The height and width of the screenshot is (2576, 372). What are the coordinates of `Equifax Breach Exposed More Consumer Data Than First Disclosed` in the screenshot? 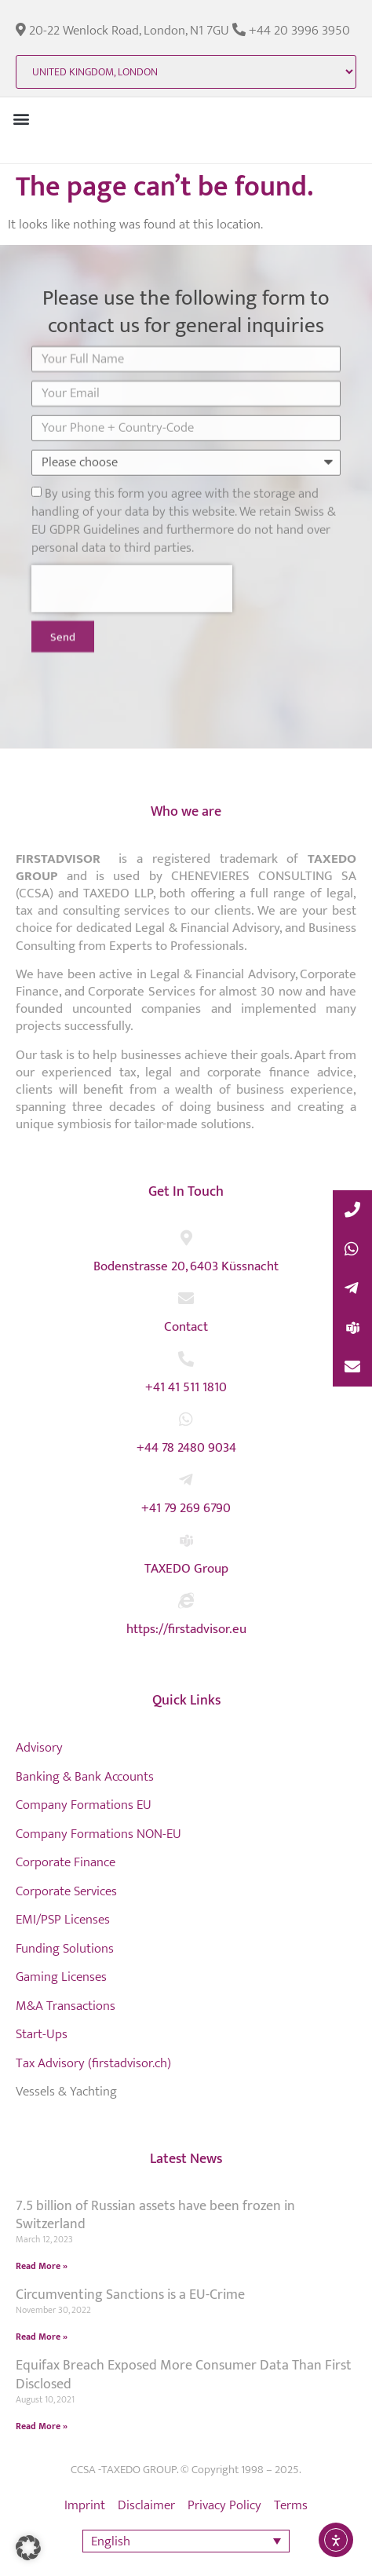 It's located at (184, 2374).